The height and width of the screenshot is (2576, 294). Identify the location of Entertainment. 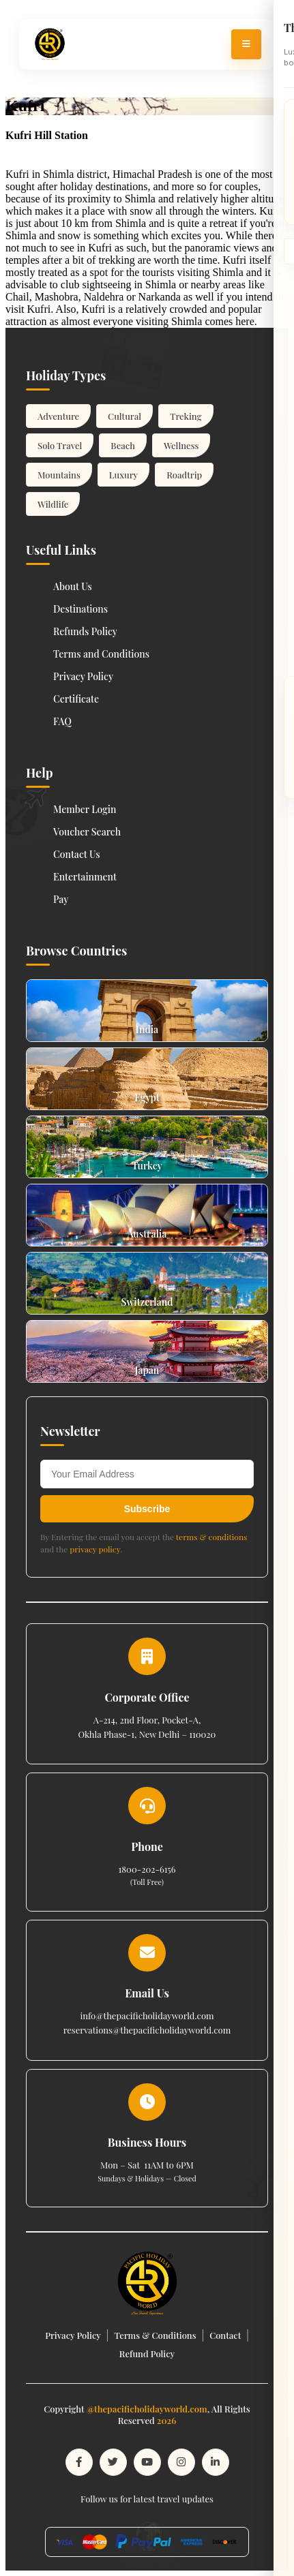
(85, 876).